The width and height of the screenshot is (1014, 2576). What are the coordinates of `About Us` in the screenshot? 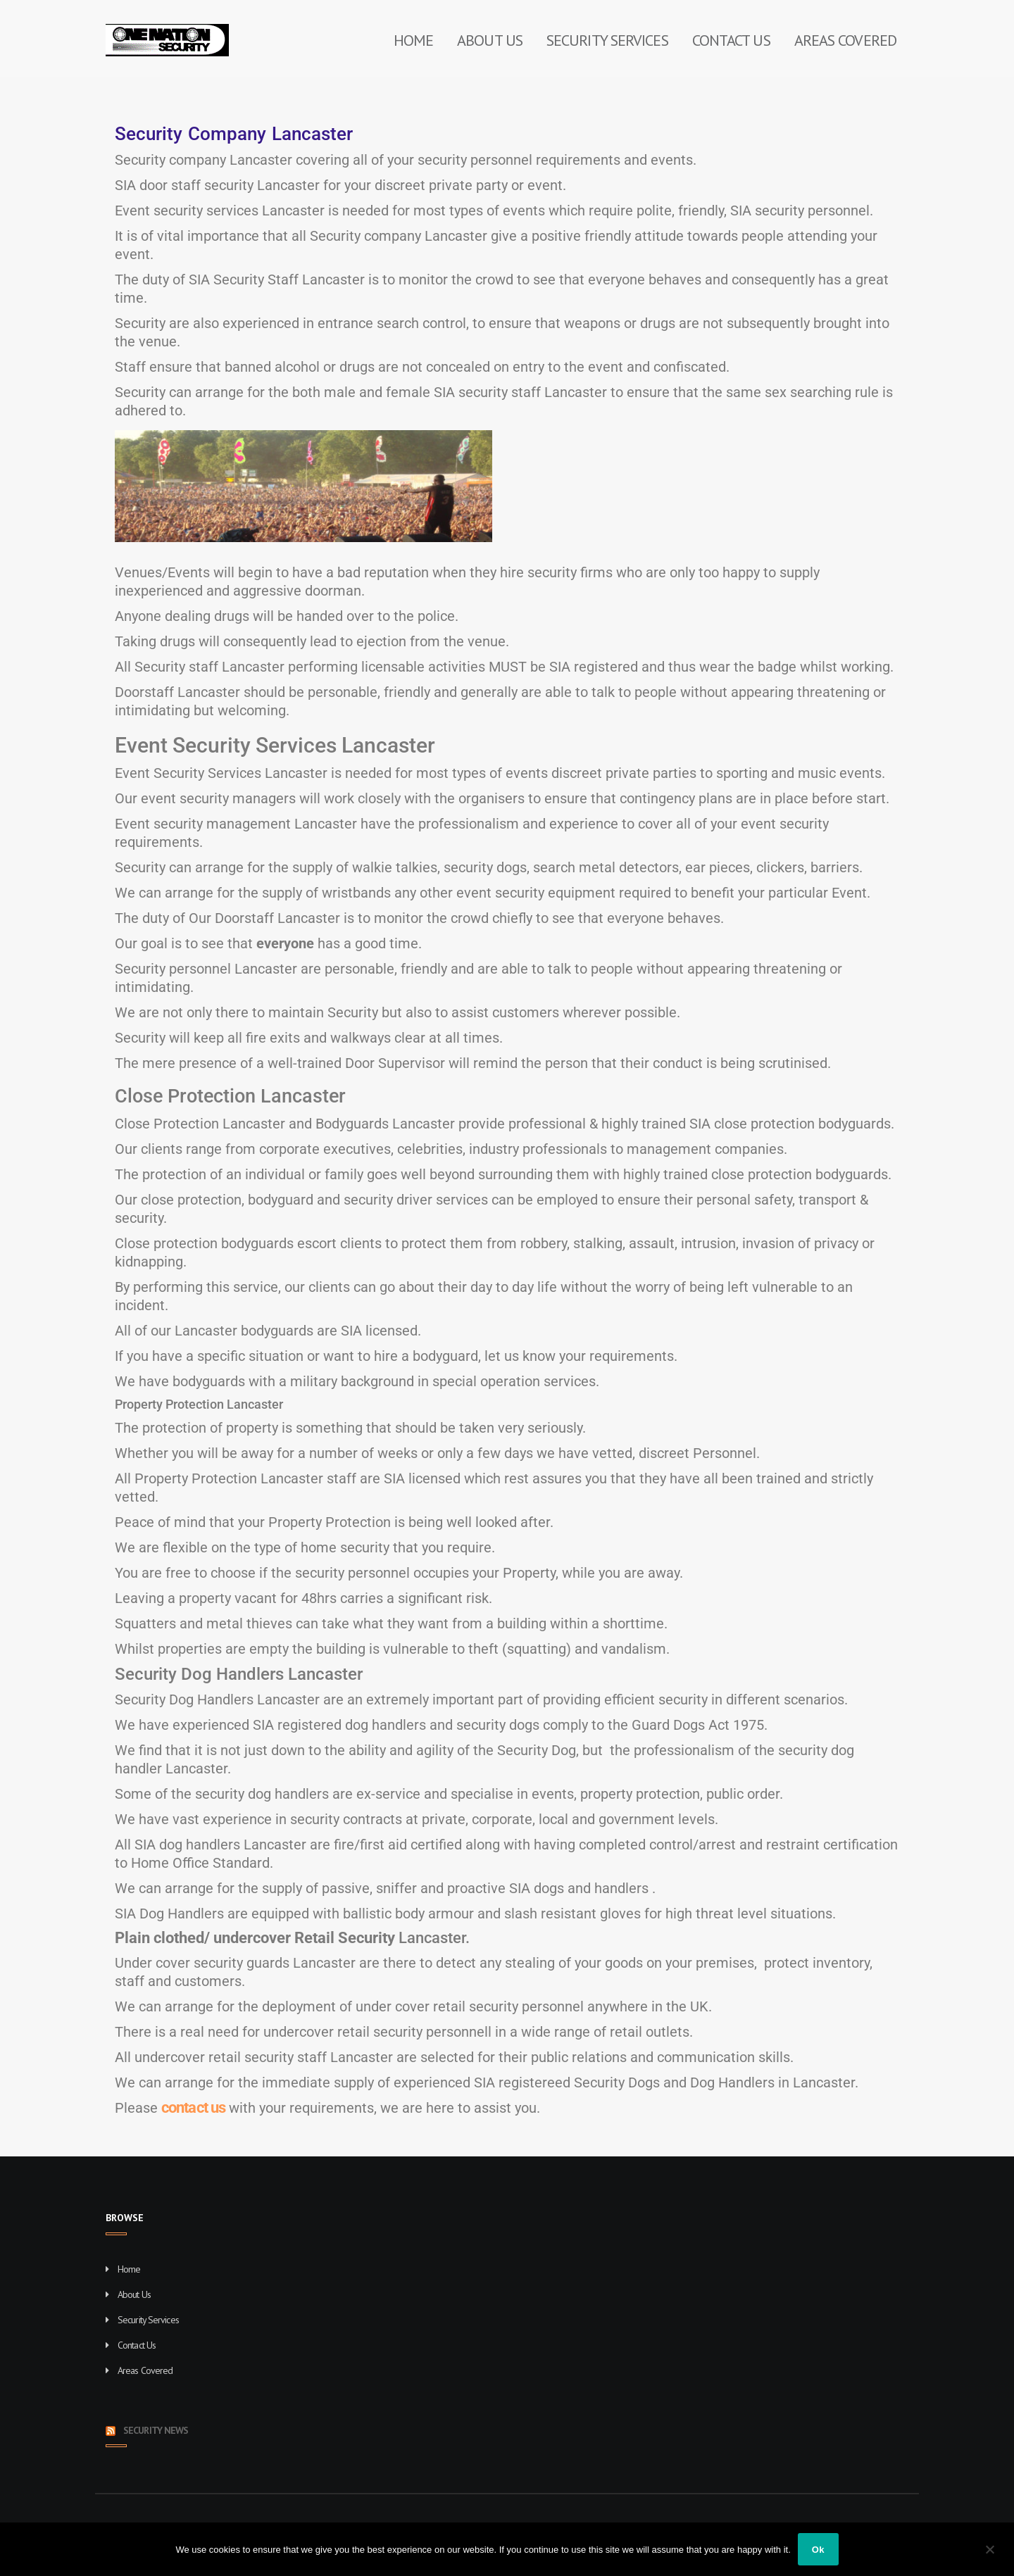 It's located at (489, 40).